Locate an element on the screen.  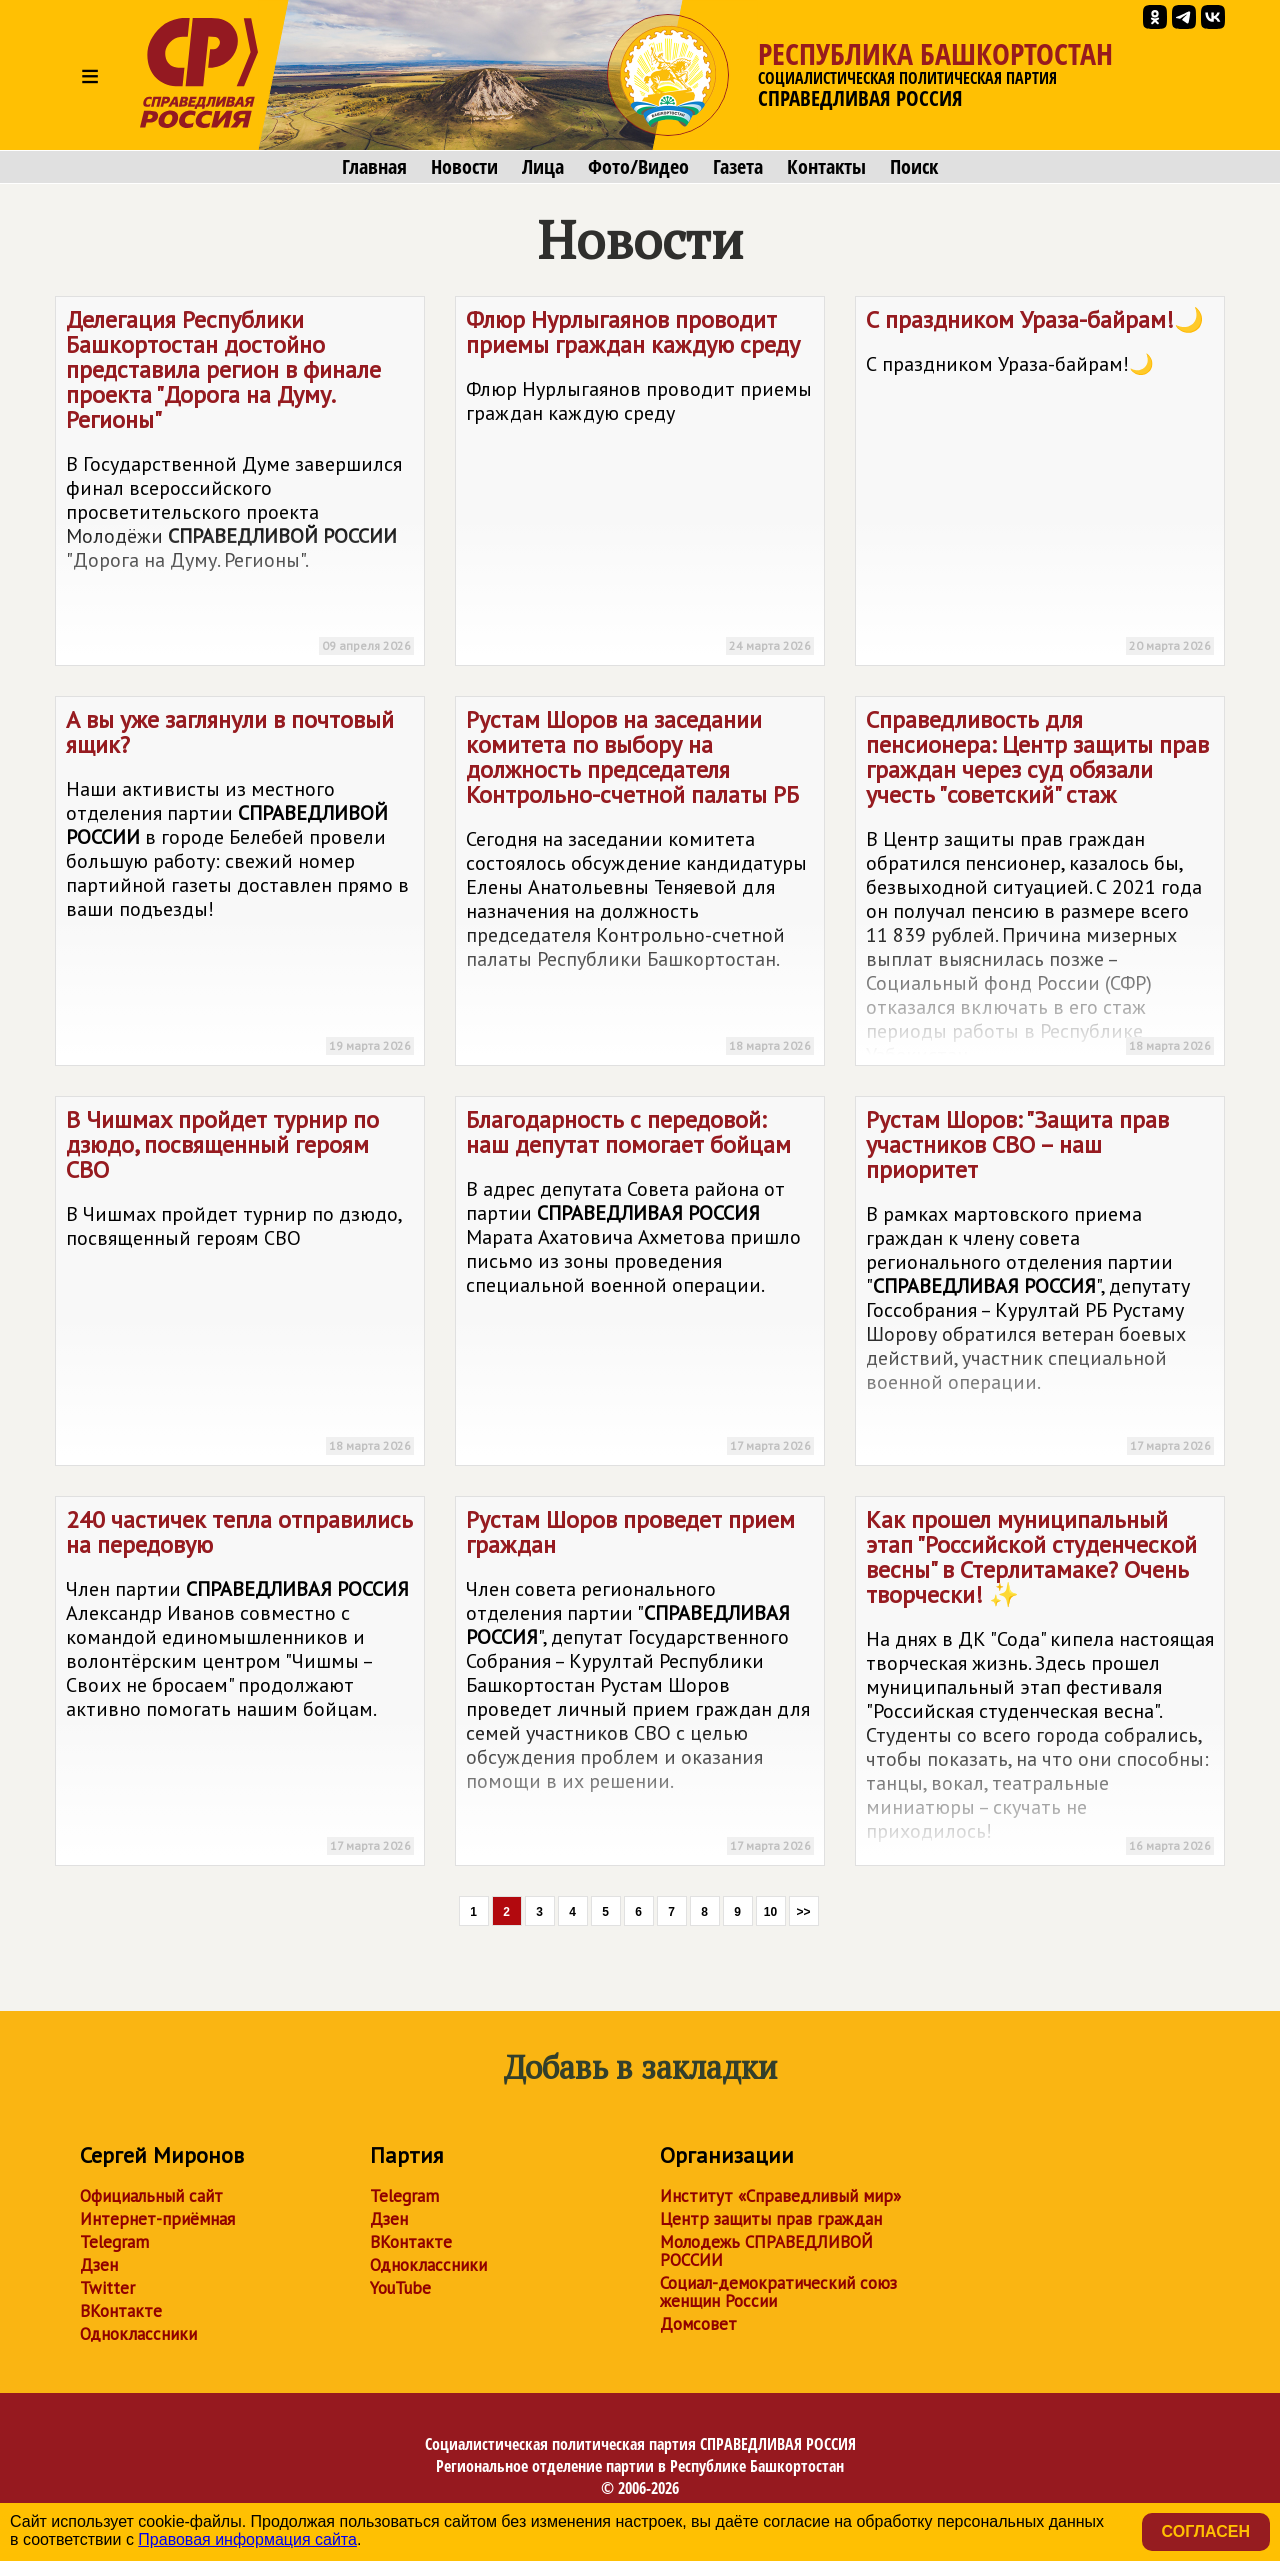
Домсовет is located at coordinates (698, 2324).